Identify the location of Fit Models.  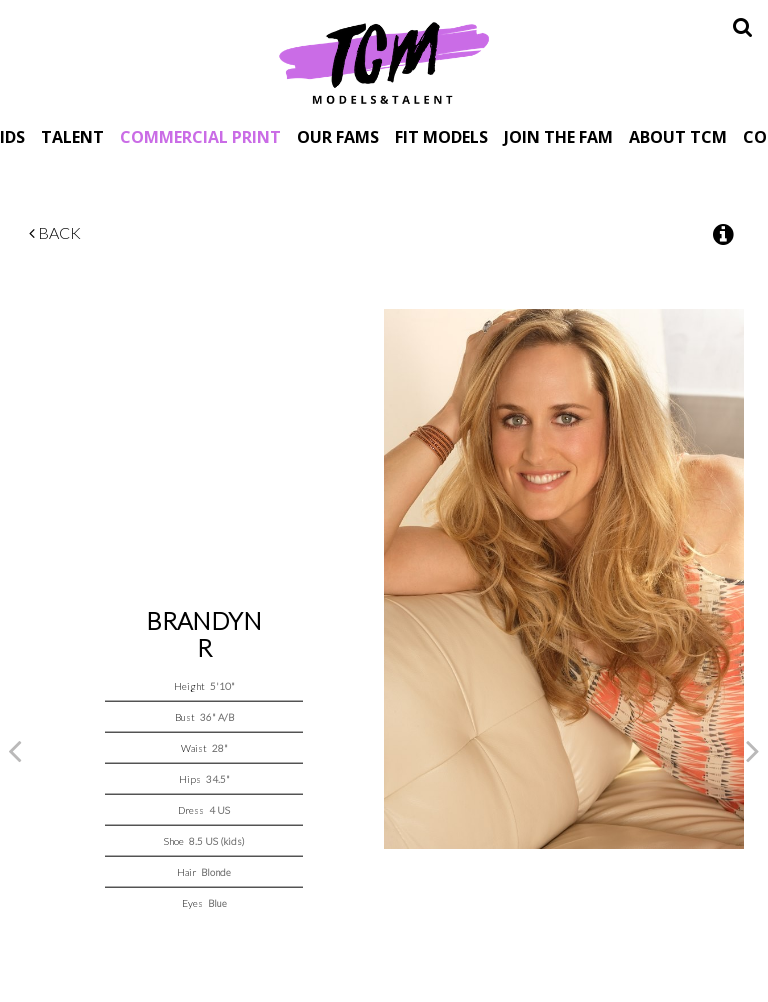
(441, 136).